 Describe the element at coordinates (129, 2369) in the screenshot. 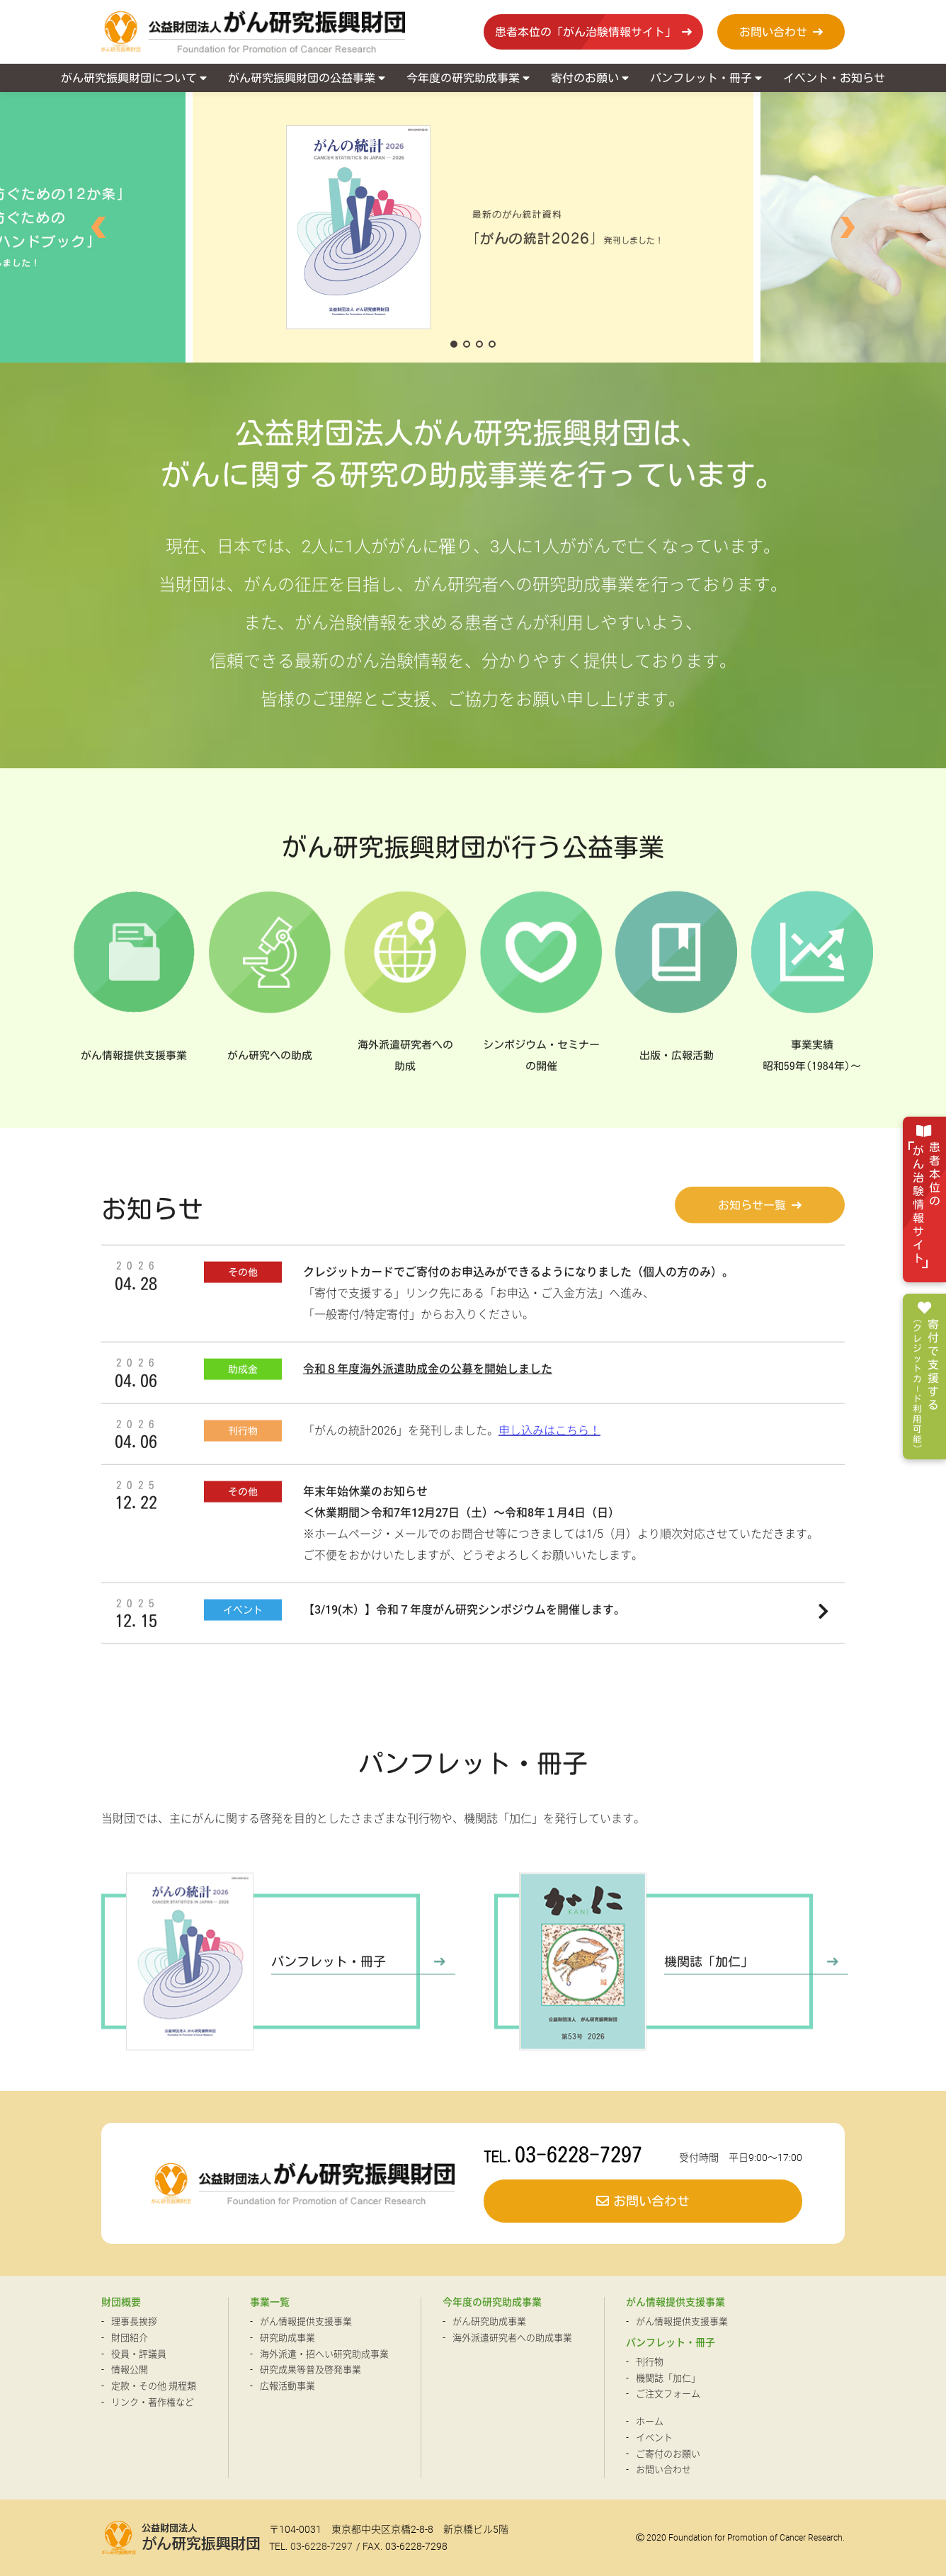

I see `情報公開` at that location.